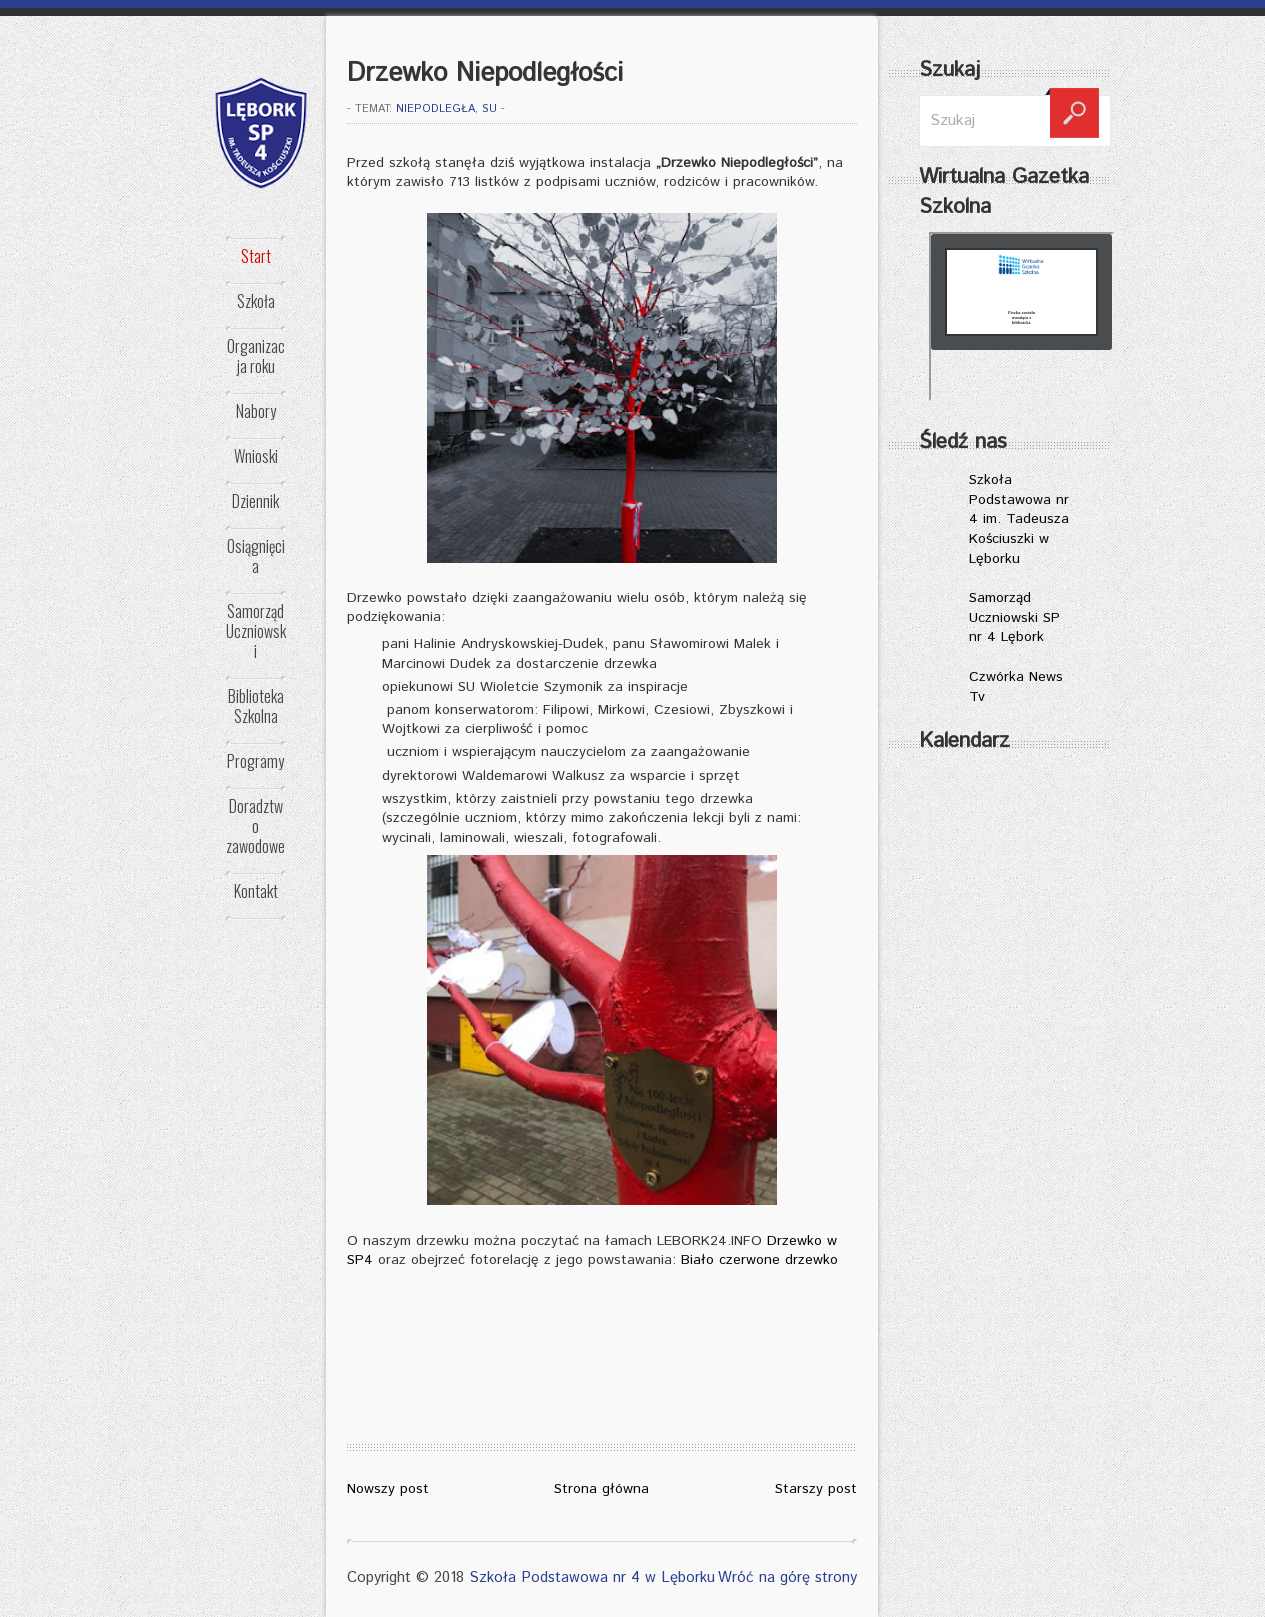 The width and height of the screenshot is (1265, 1617). Describe the element at coordinates (256, 411) in the screenshot. I see `Nabory` at that location.